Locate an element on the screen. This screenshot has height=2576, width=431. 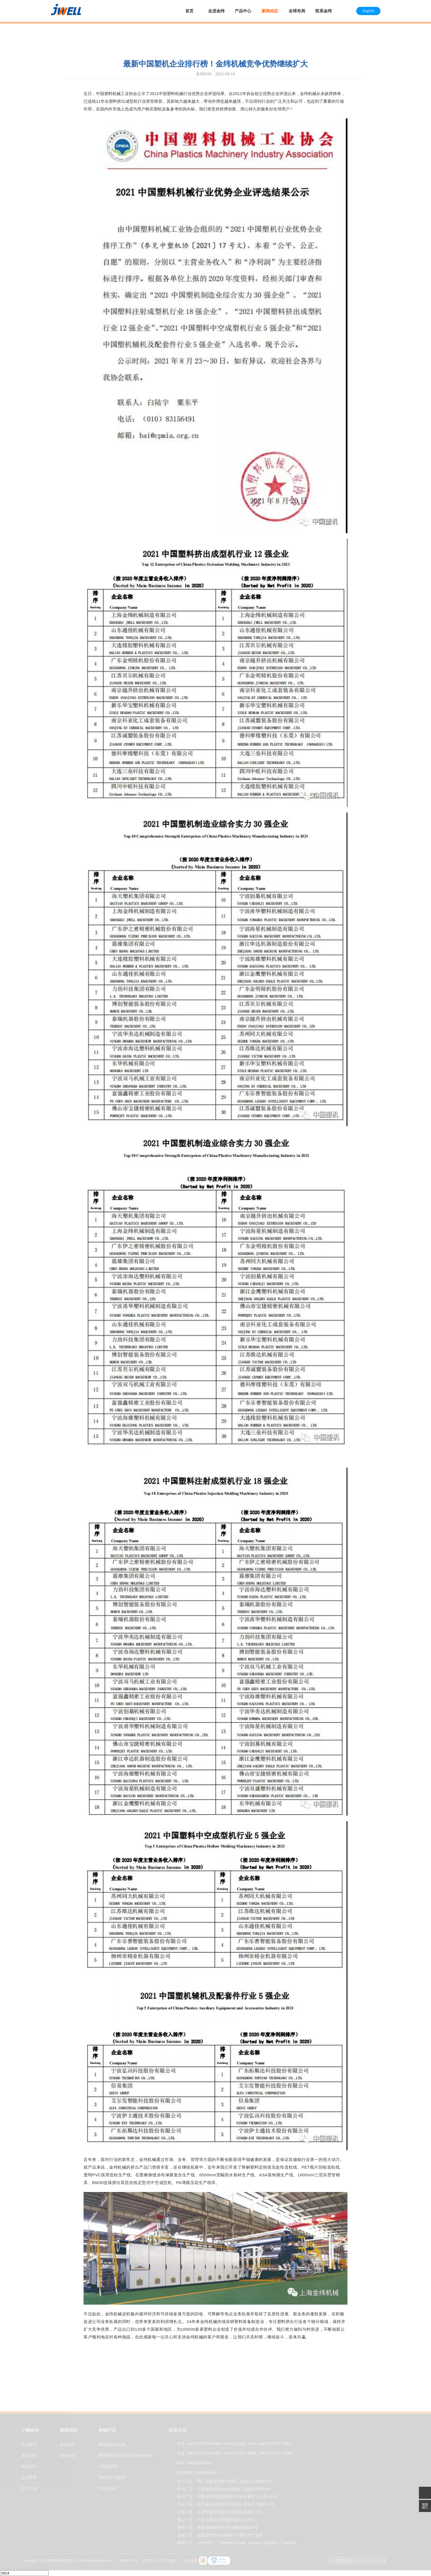
新闻动态 is located at coordinates (270, 11).